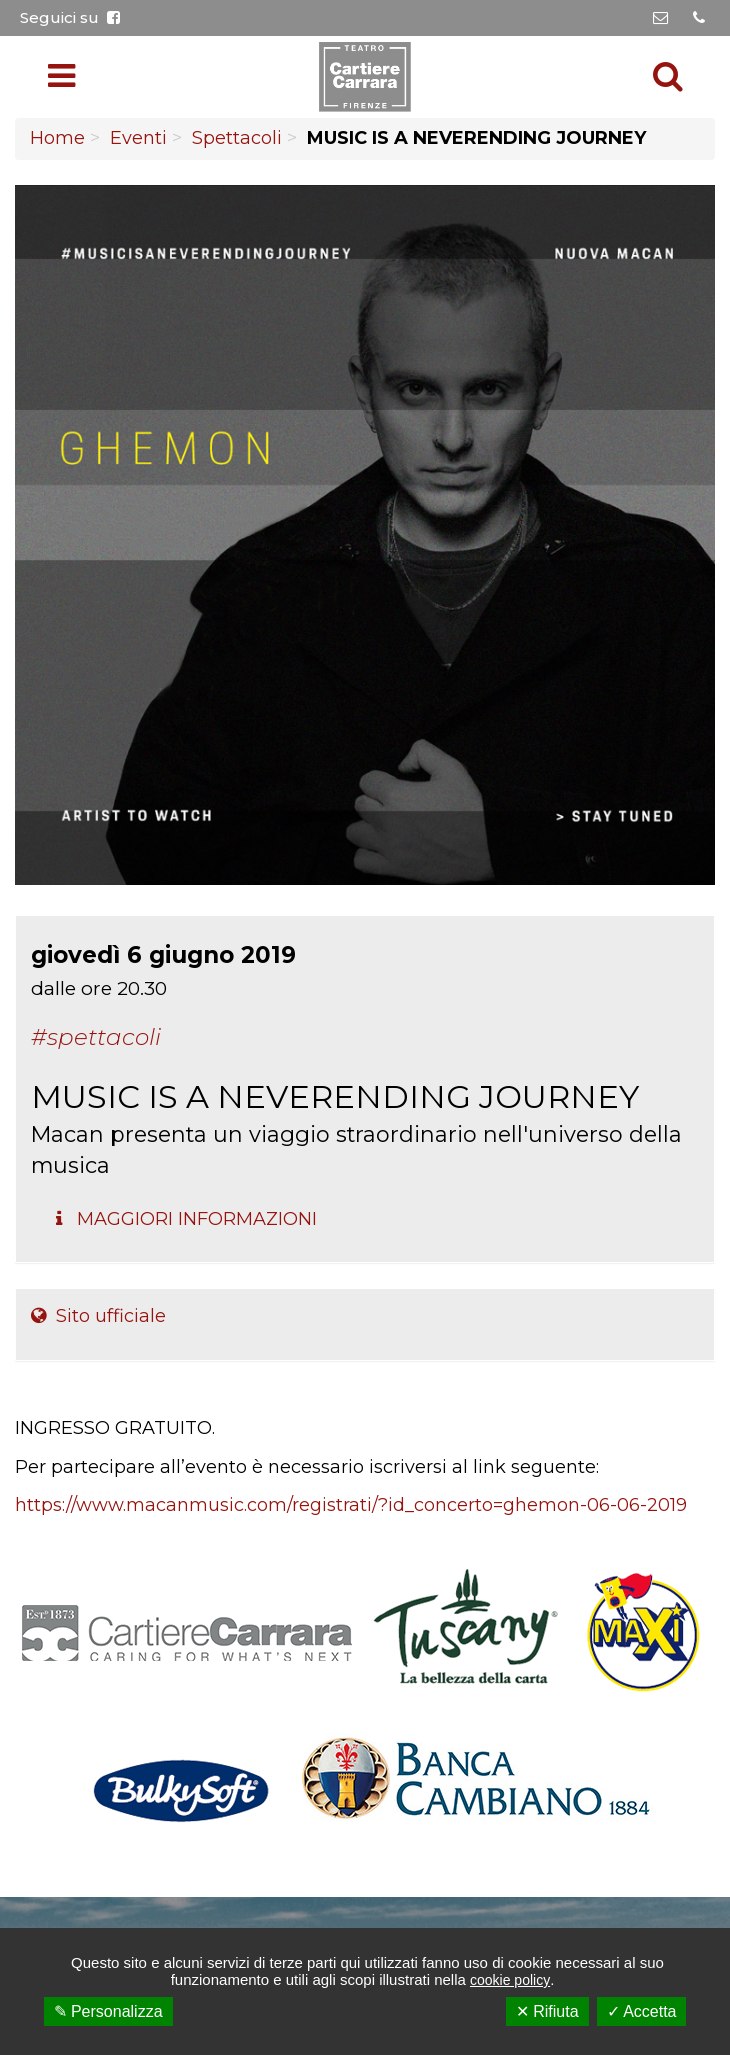  What do you see at coordinates (96, 1037) in the screenshot?
I see `#Spettacoli` at bounding box center [96, 1037].